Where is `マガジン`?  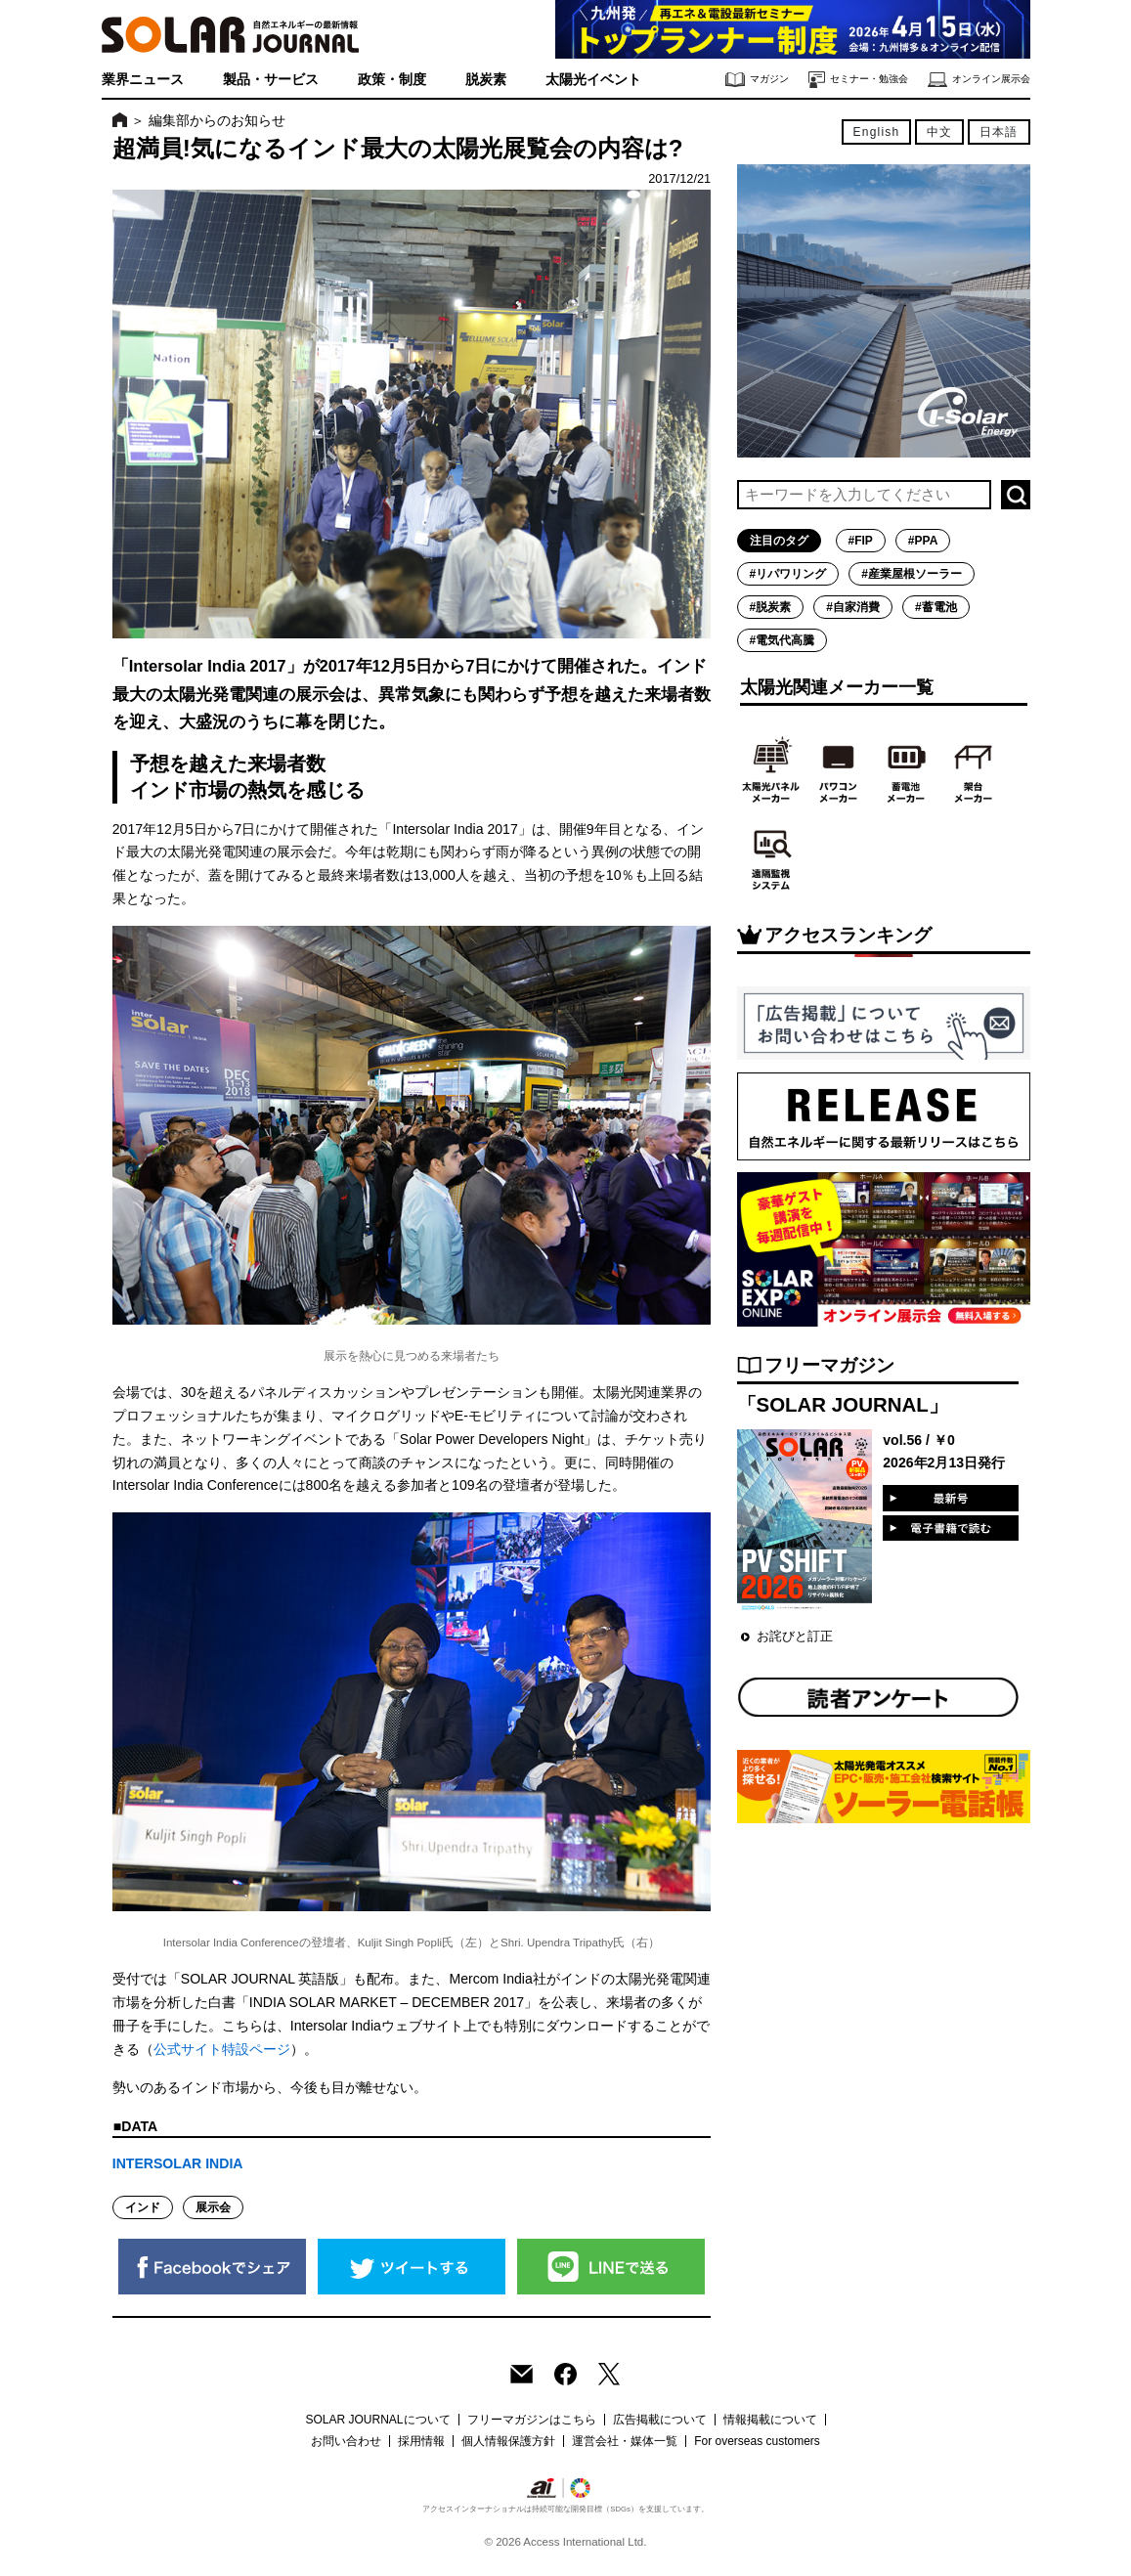
マガジン is located at coordinates (757, 79).